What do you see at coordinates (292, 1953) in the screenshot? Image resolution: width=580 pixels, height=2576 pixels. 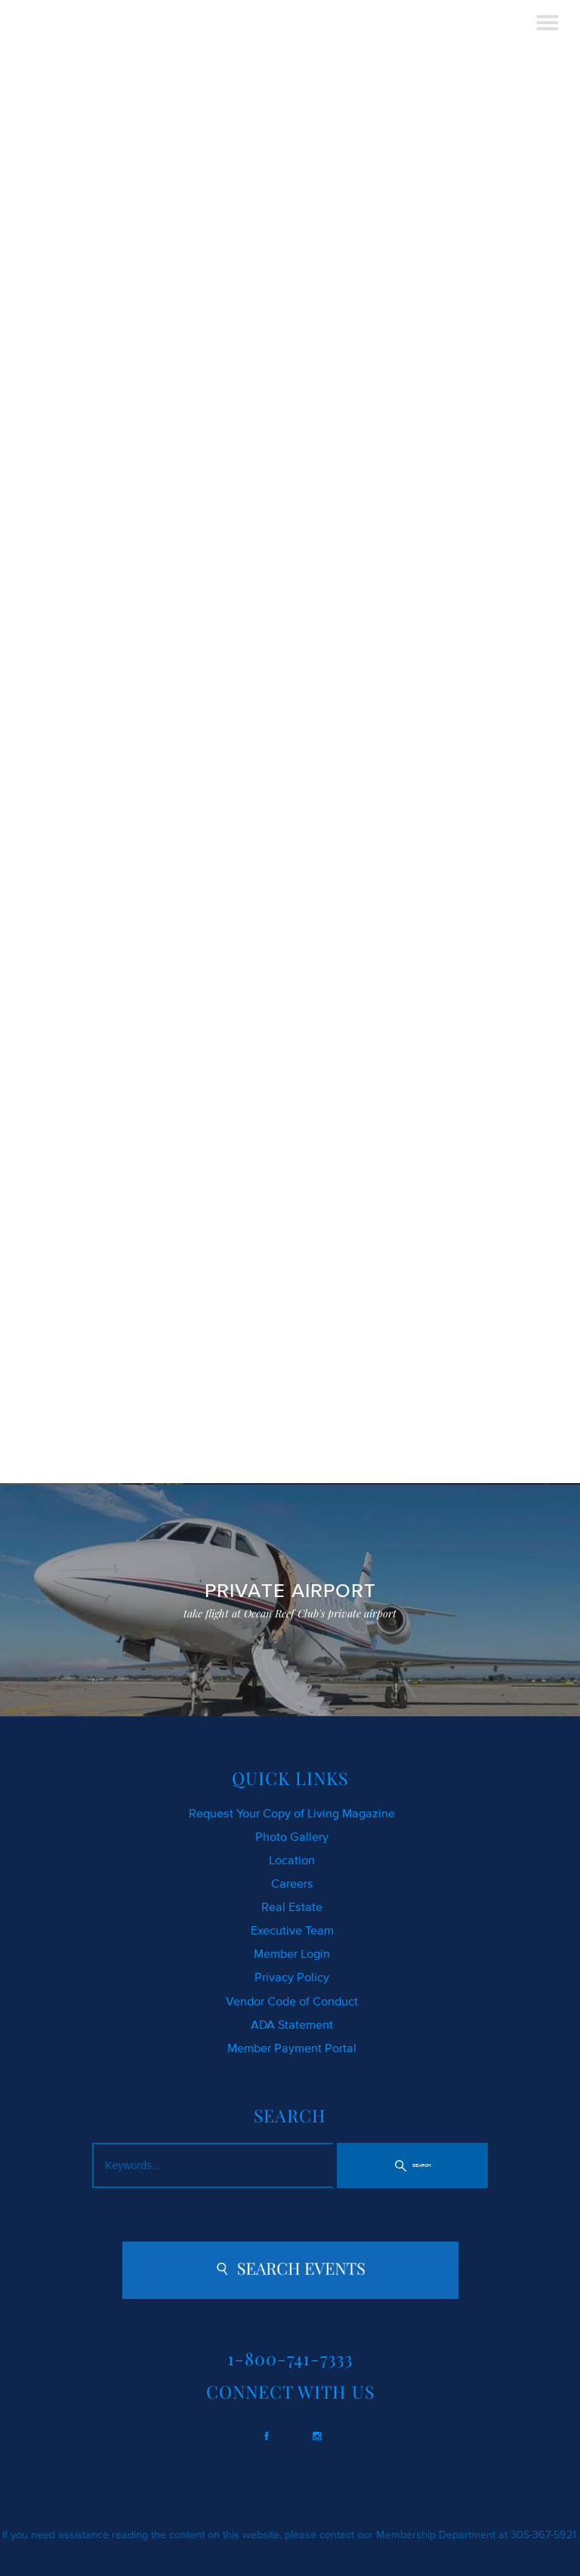 I see `Member Login` at bounding box center [292, 1953].